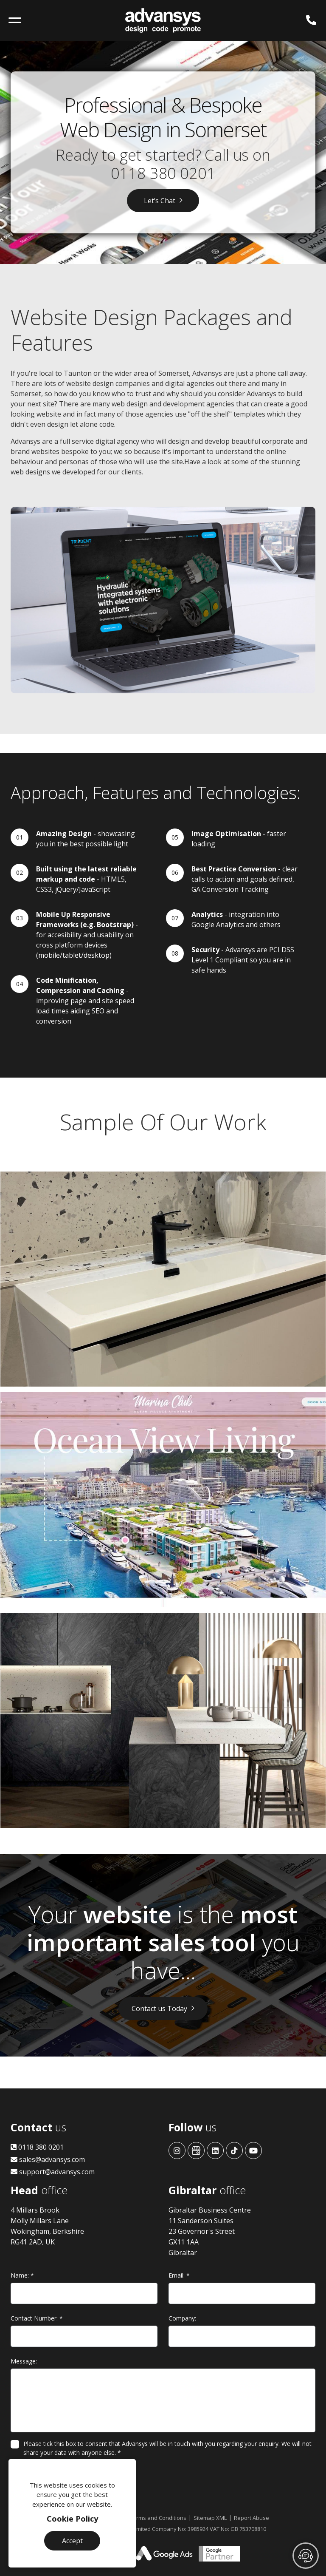 The width and height of the screenshot is (326, 2576). Describe the element at coordinates (251, 2518) in the screenshot. I see `Report Abuse` at that location.